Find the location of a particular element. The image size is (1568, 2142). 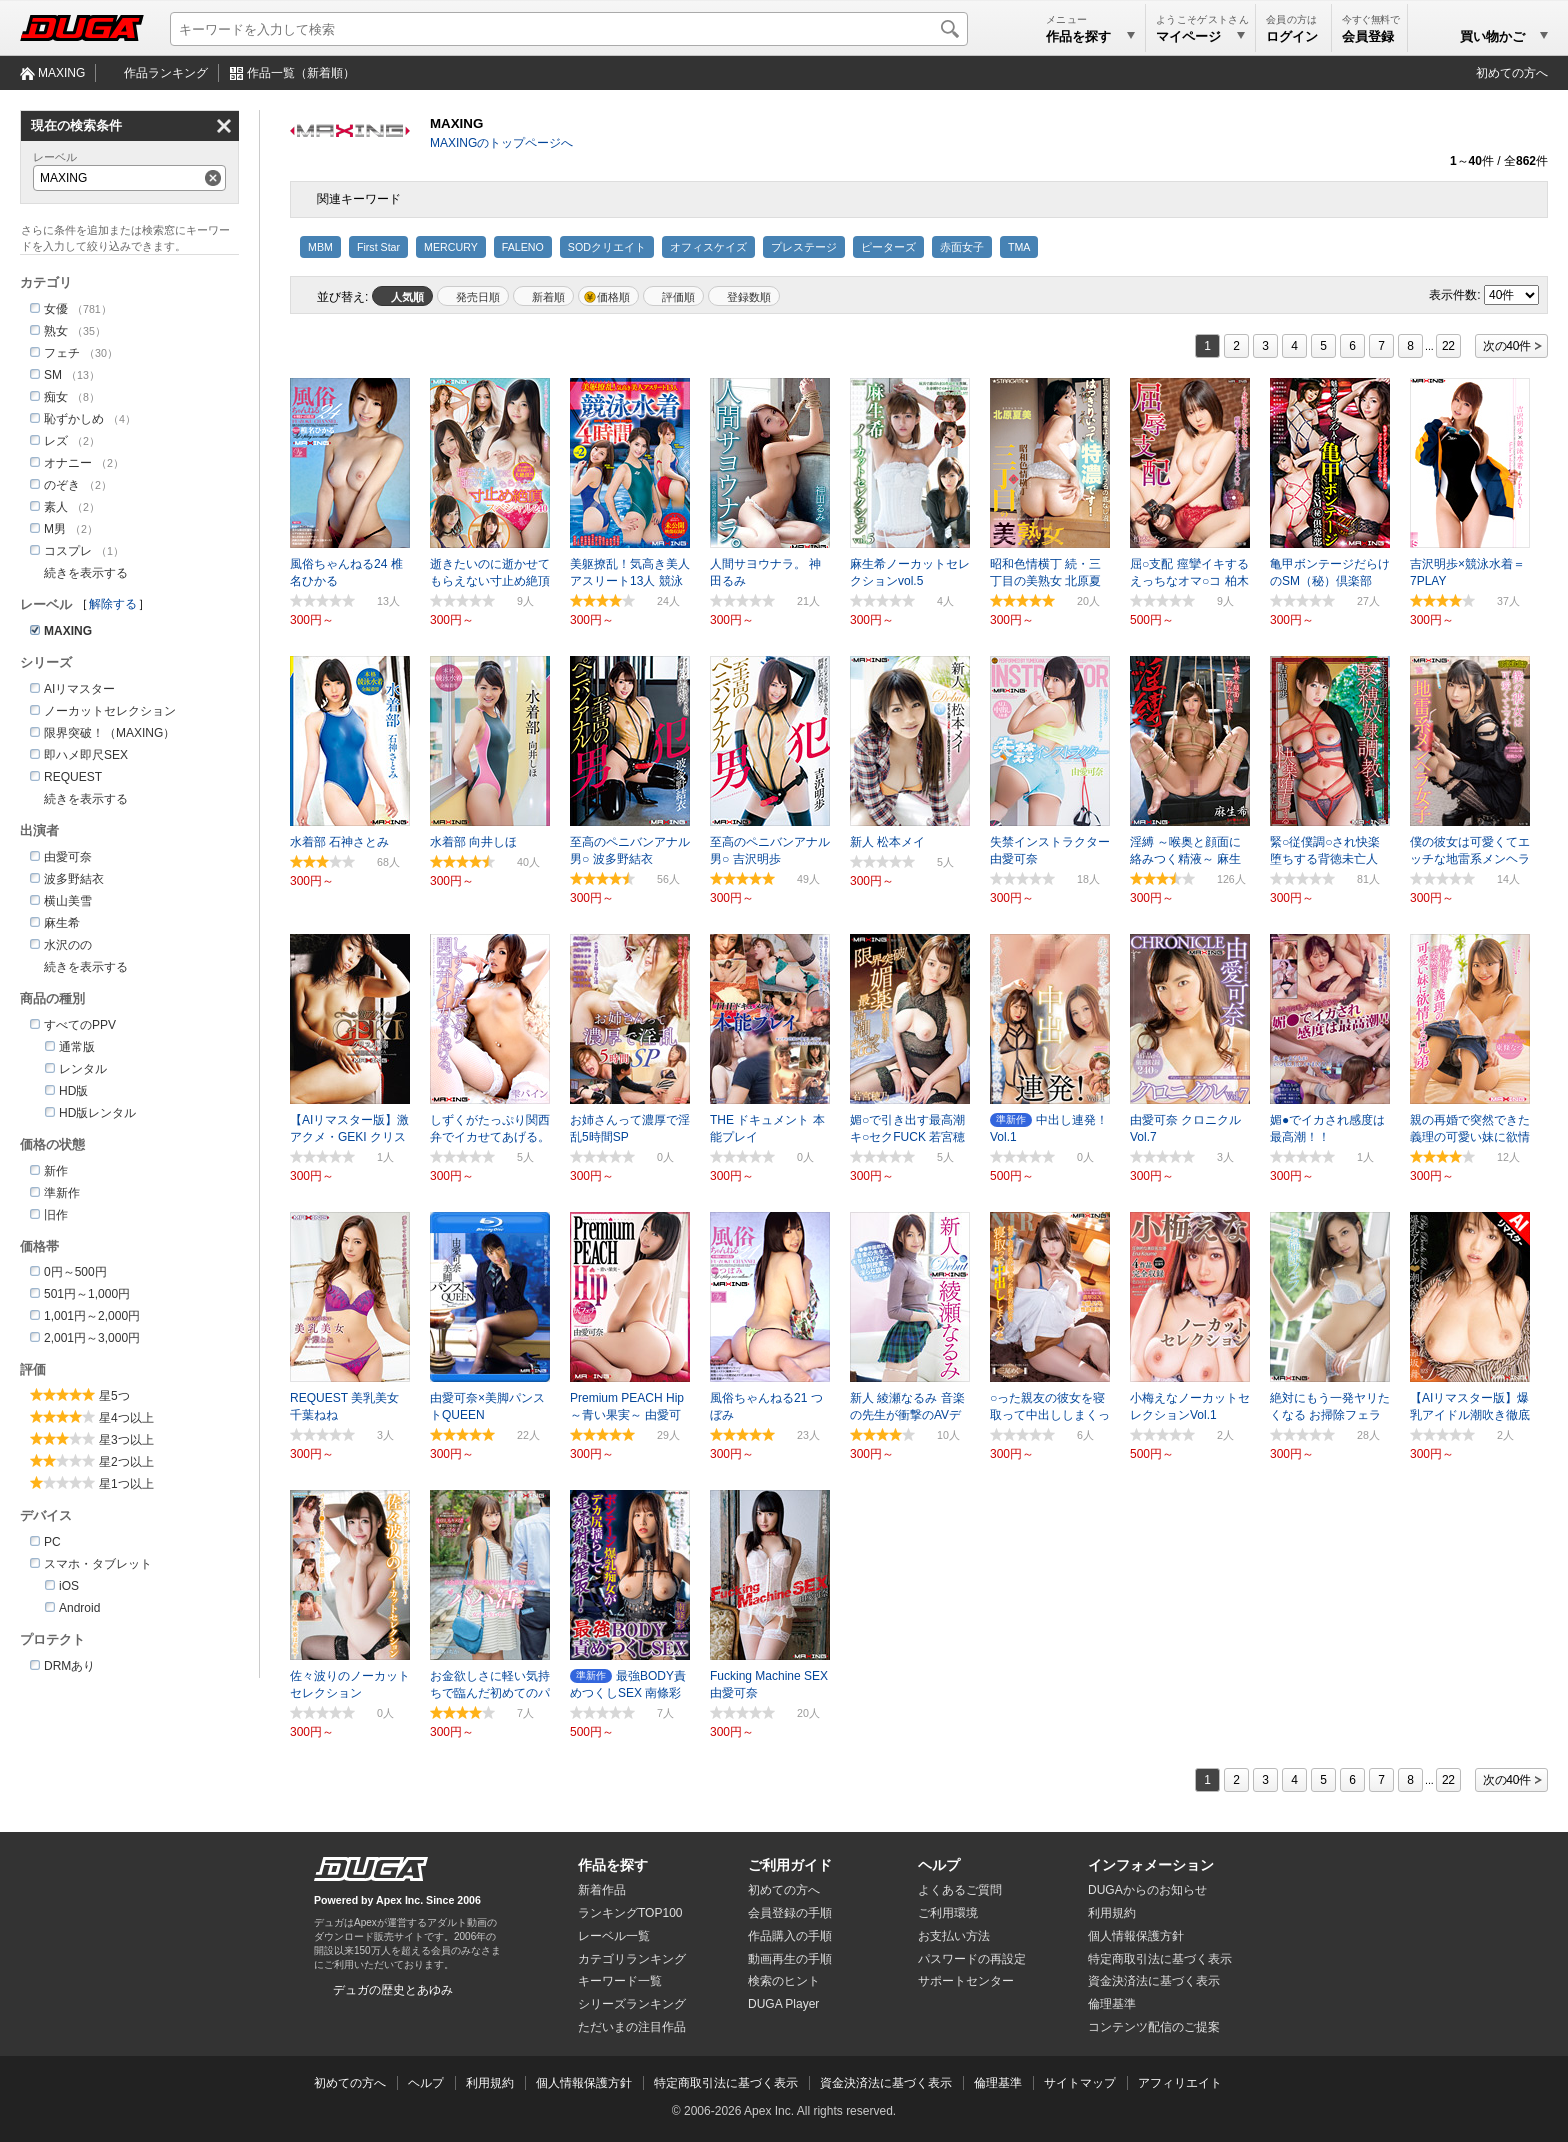

星1つ以上 is located at coordinates (126, 1484).